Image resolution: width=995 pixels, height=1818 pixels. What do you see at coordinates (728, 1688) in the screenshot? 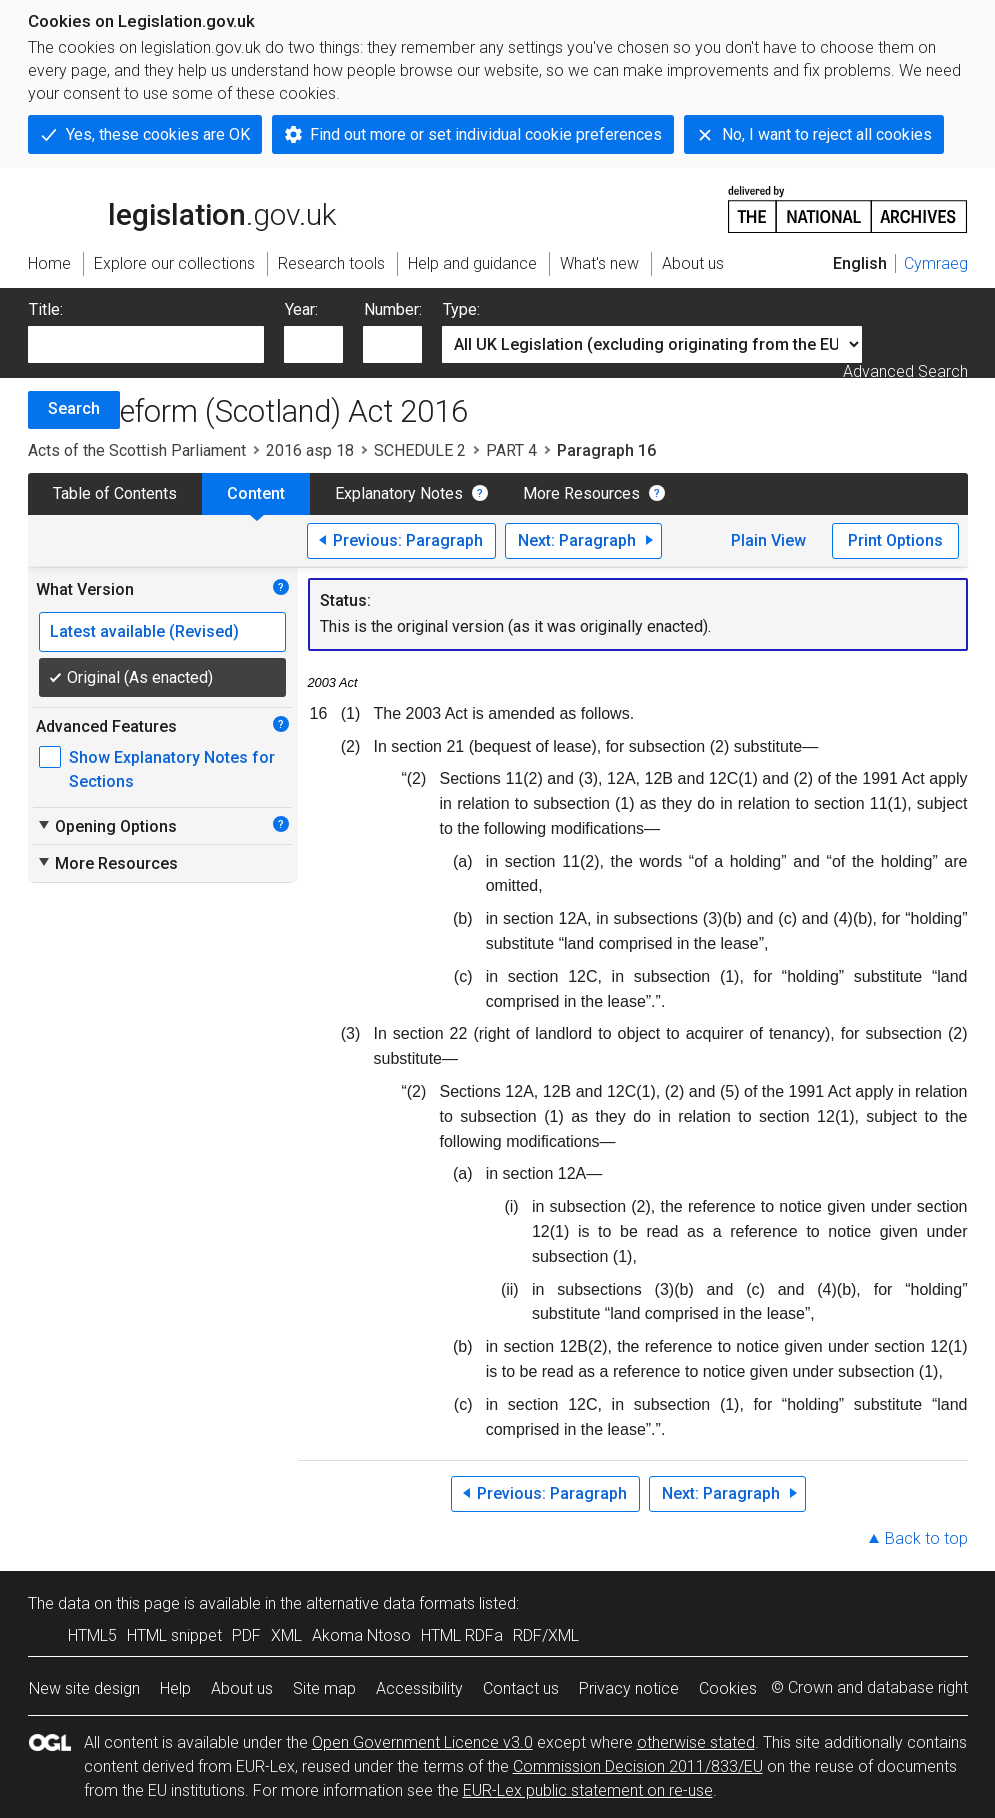
I see `Cookies` at bounding box center [728, 1688].